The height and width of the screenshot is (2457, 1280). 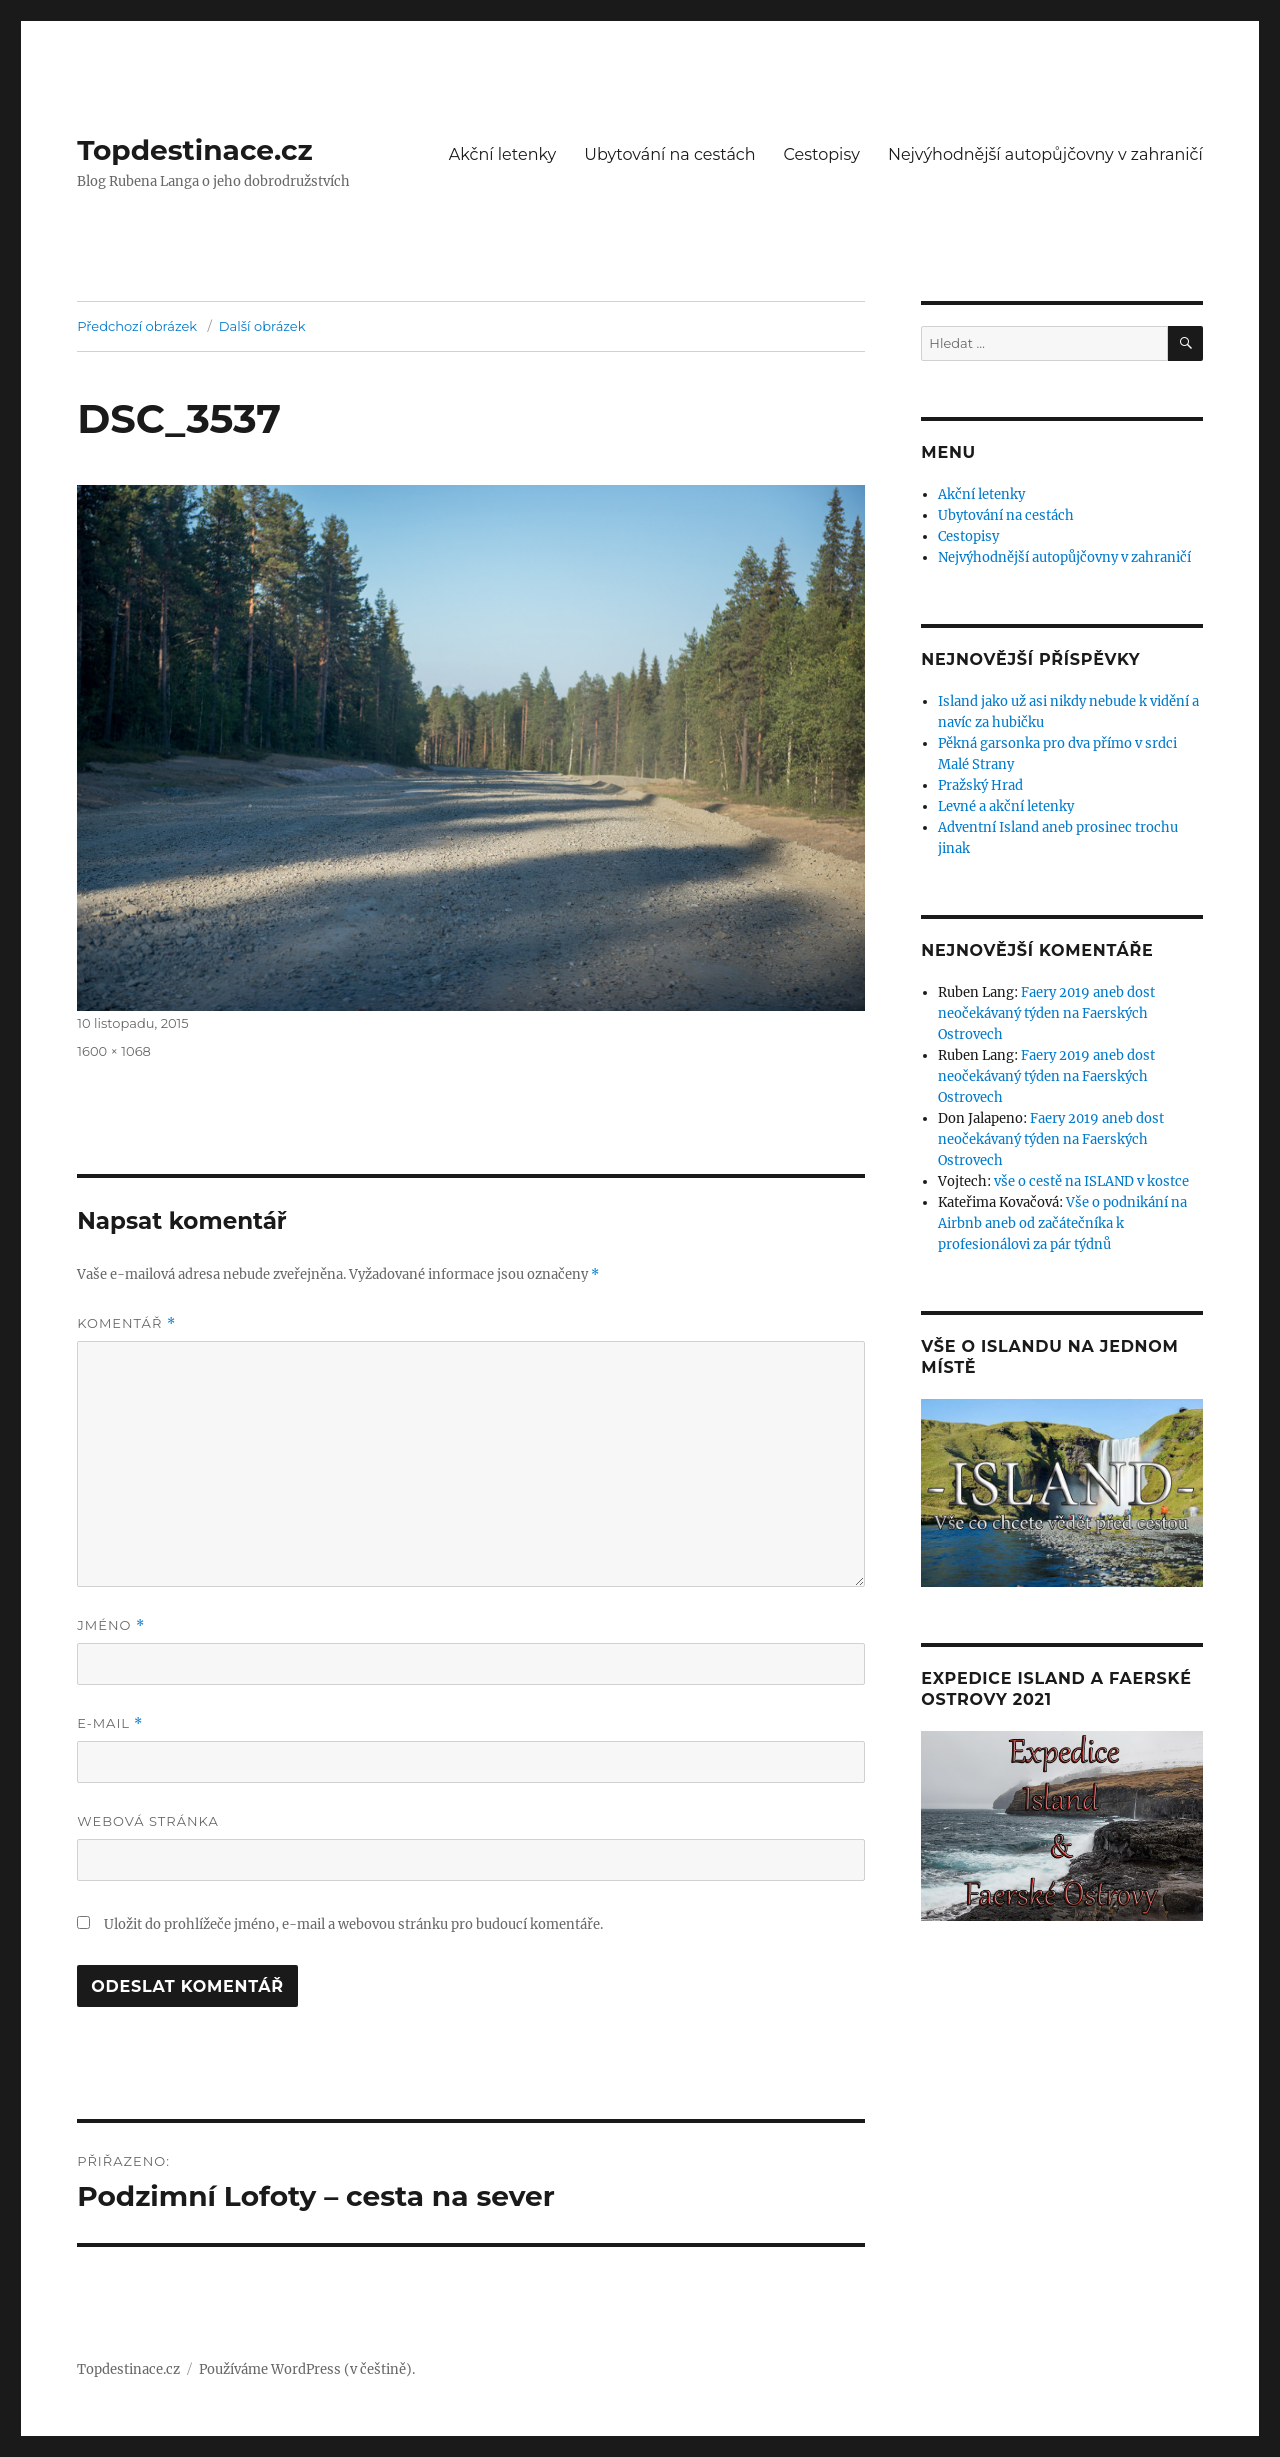 I want to click on Levné a akční letenky, so click(x=1006, y=806).